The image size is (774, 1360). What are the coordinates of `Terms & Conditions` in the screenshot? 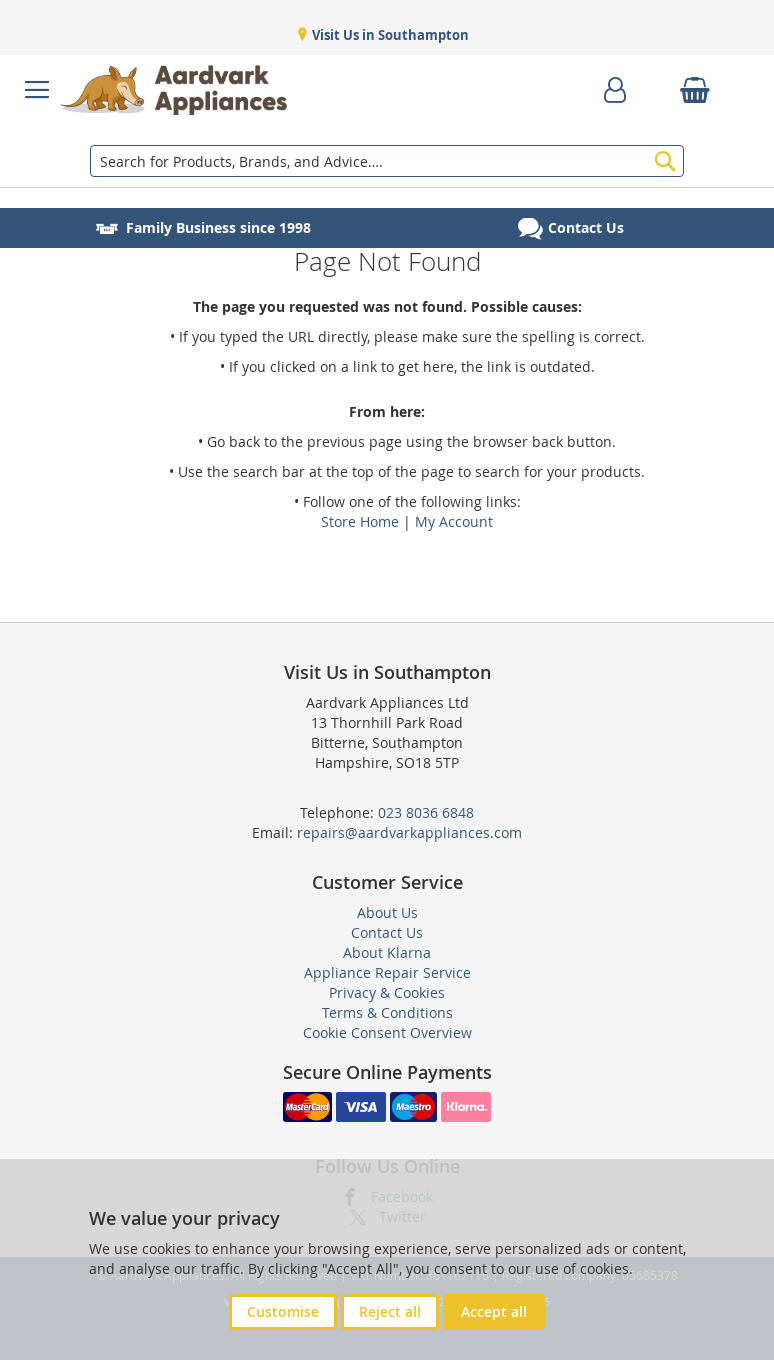 It's located at (387, 1012).